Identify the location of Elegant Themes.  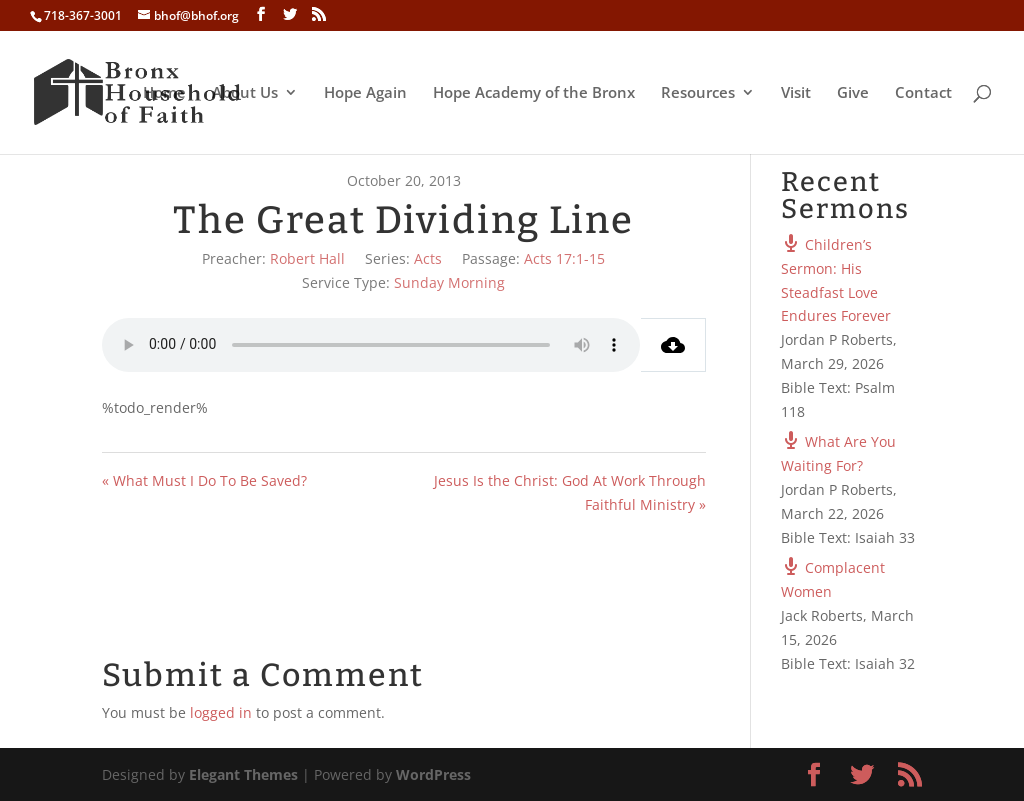
(243, 774).